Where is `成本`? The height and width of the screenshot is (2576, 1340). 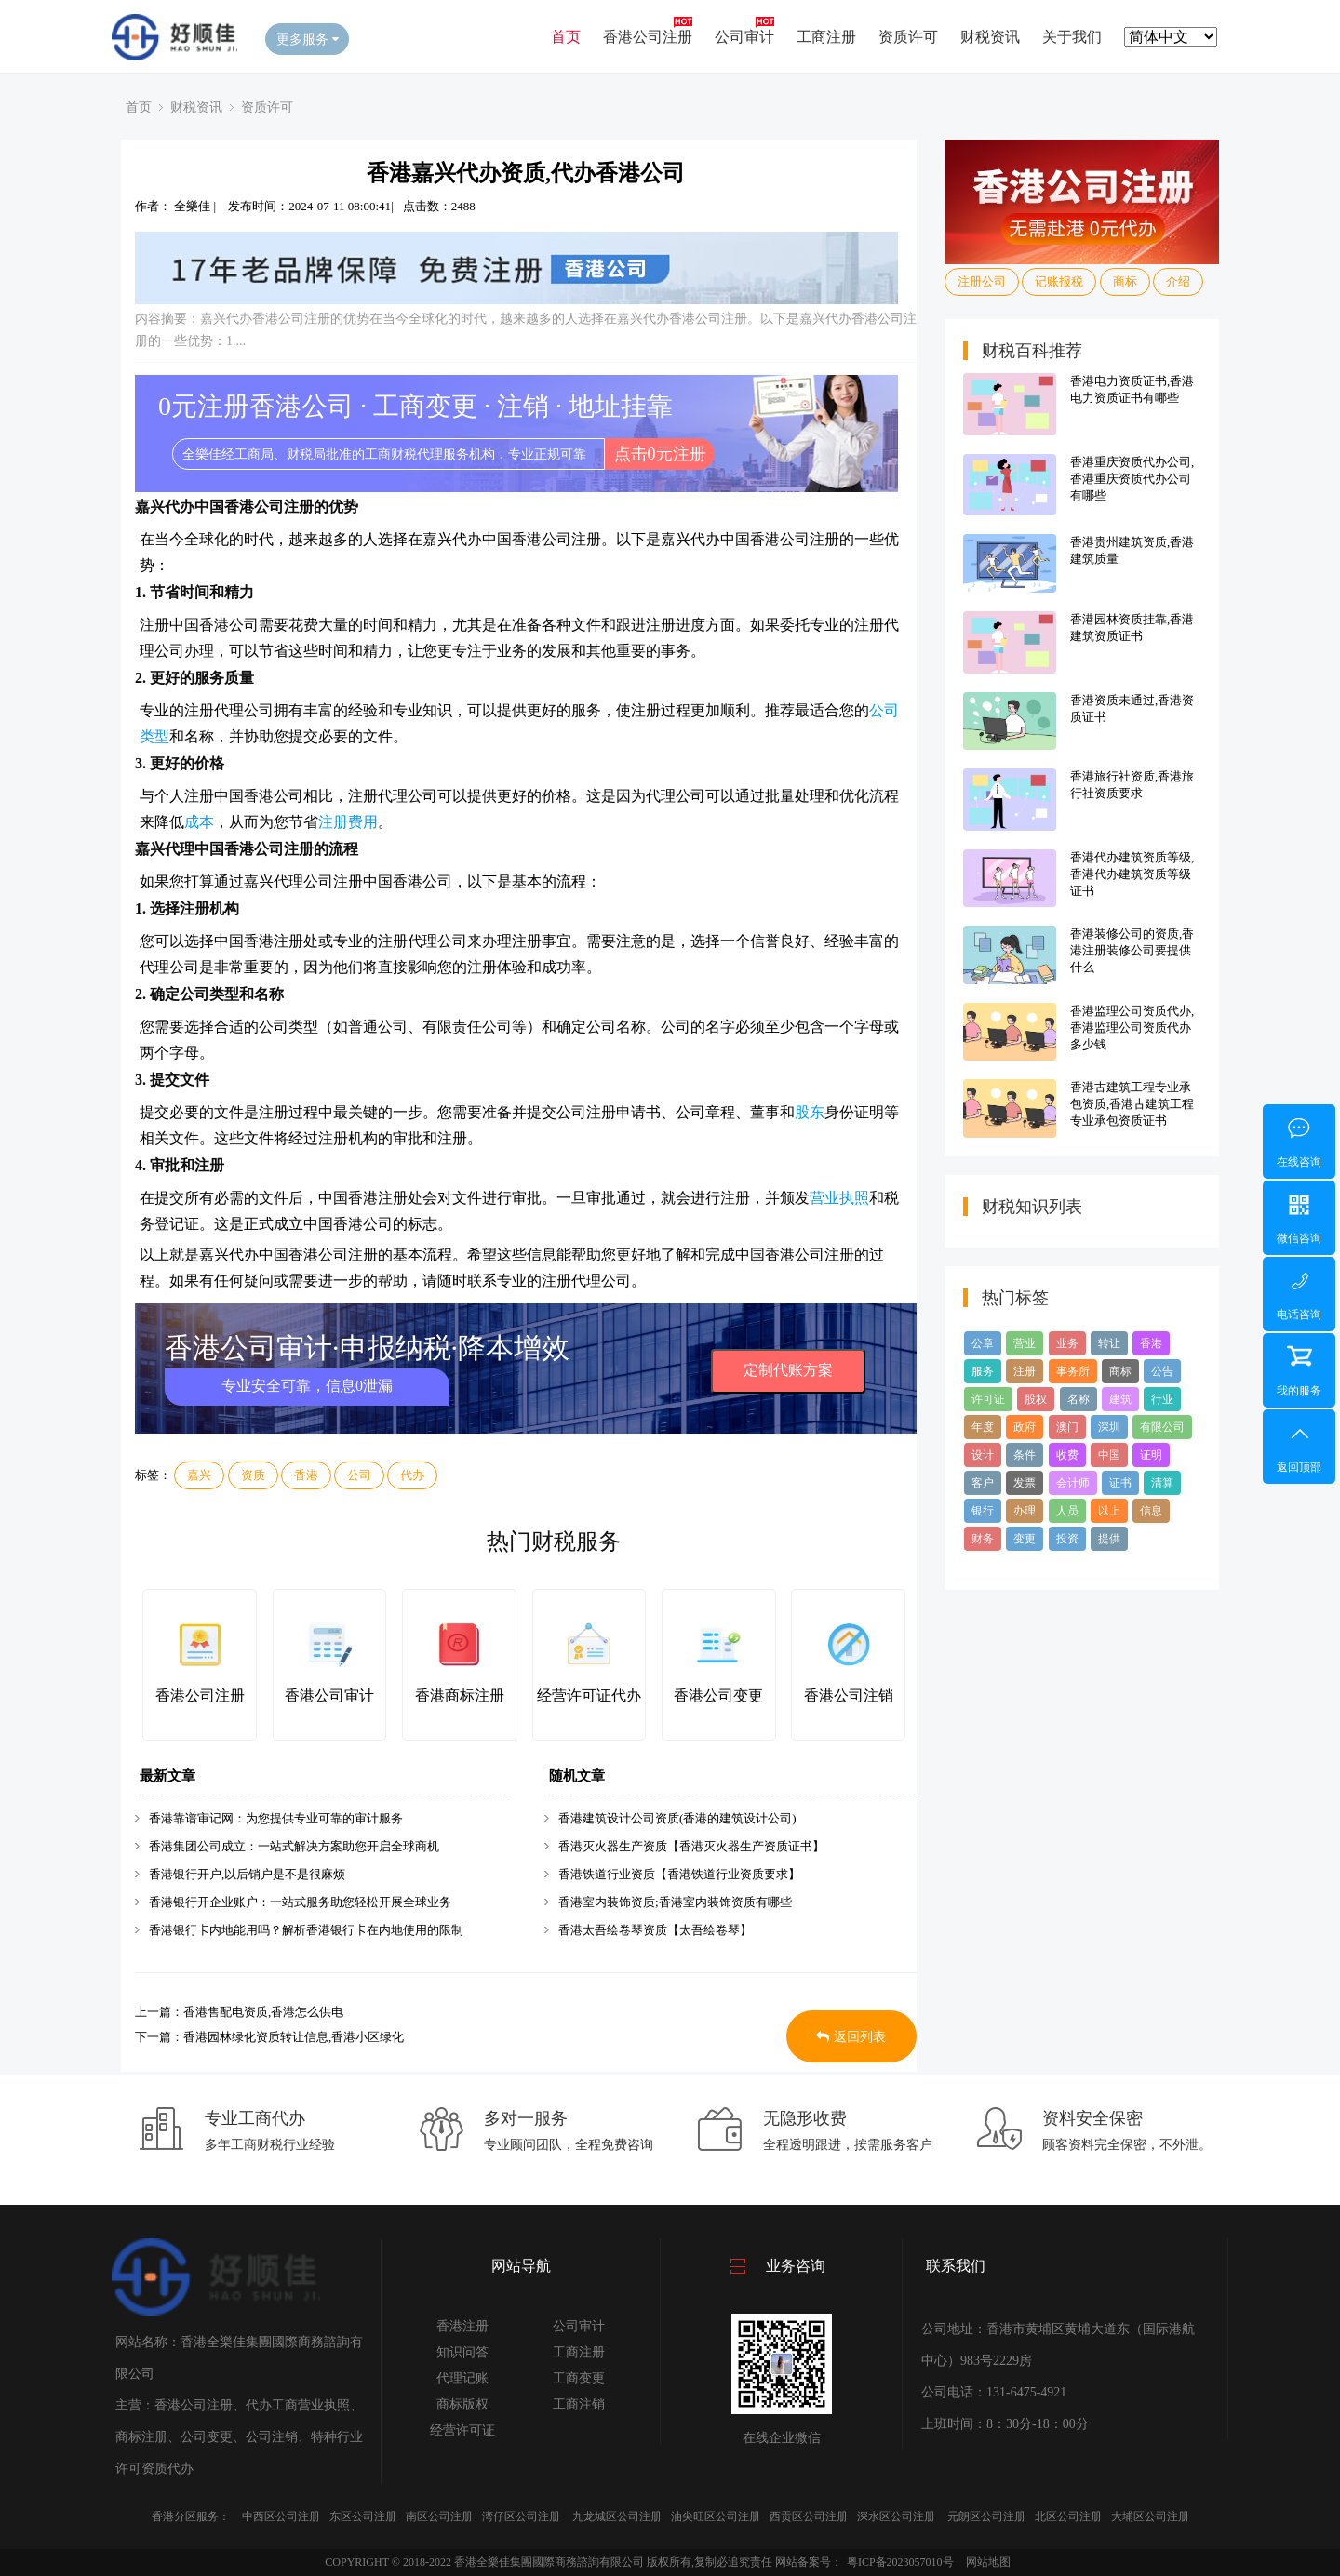 成本 is located at coordinates (199, 822).